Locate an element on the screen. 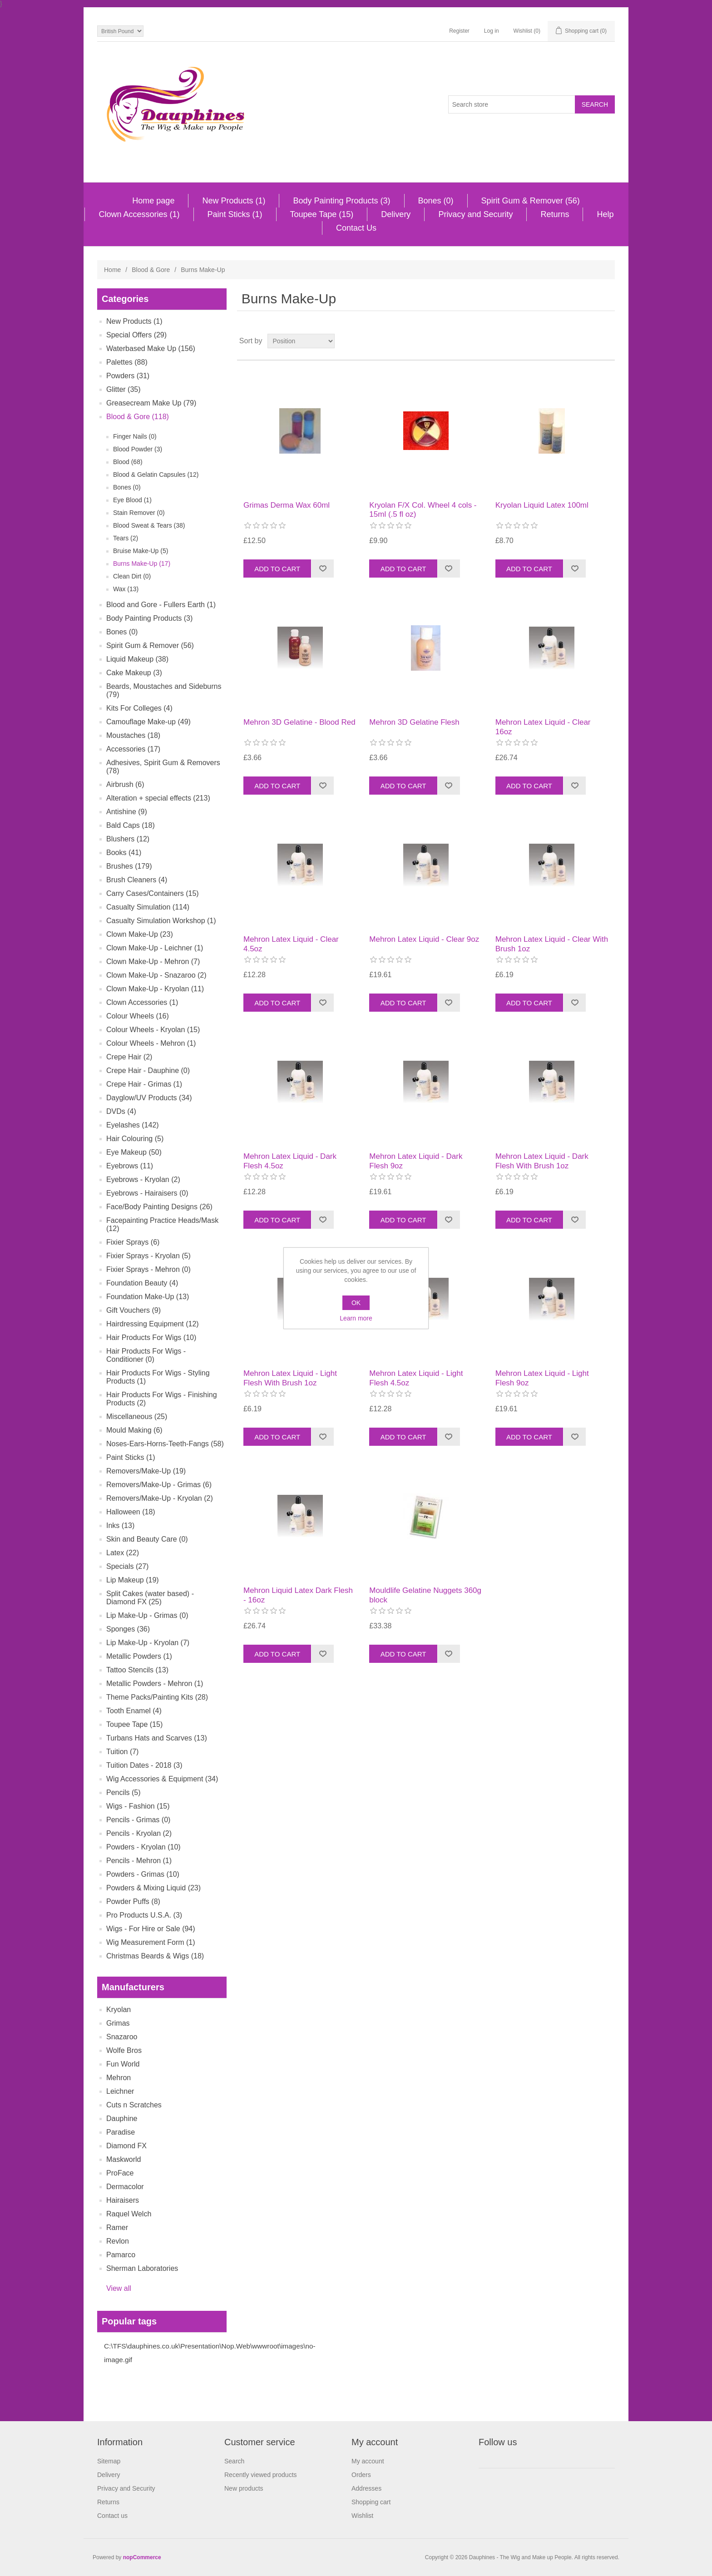 This screenshot has width=712, height=2576. Casualty Simulation Workshop (1) is located at coordinates (161, 921).